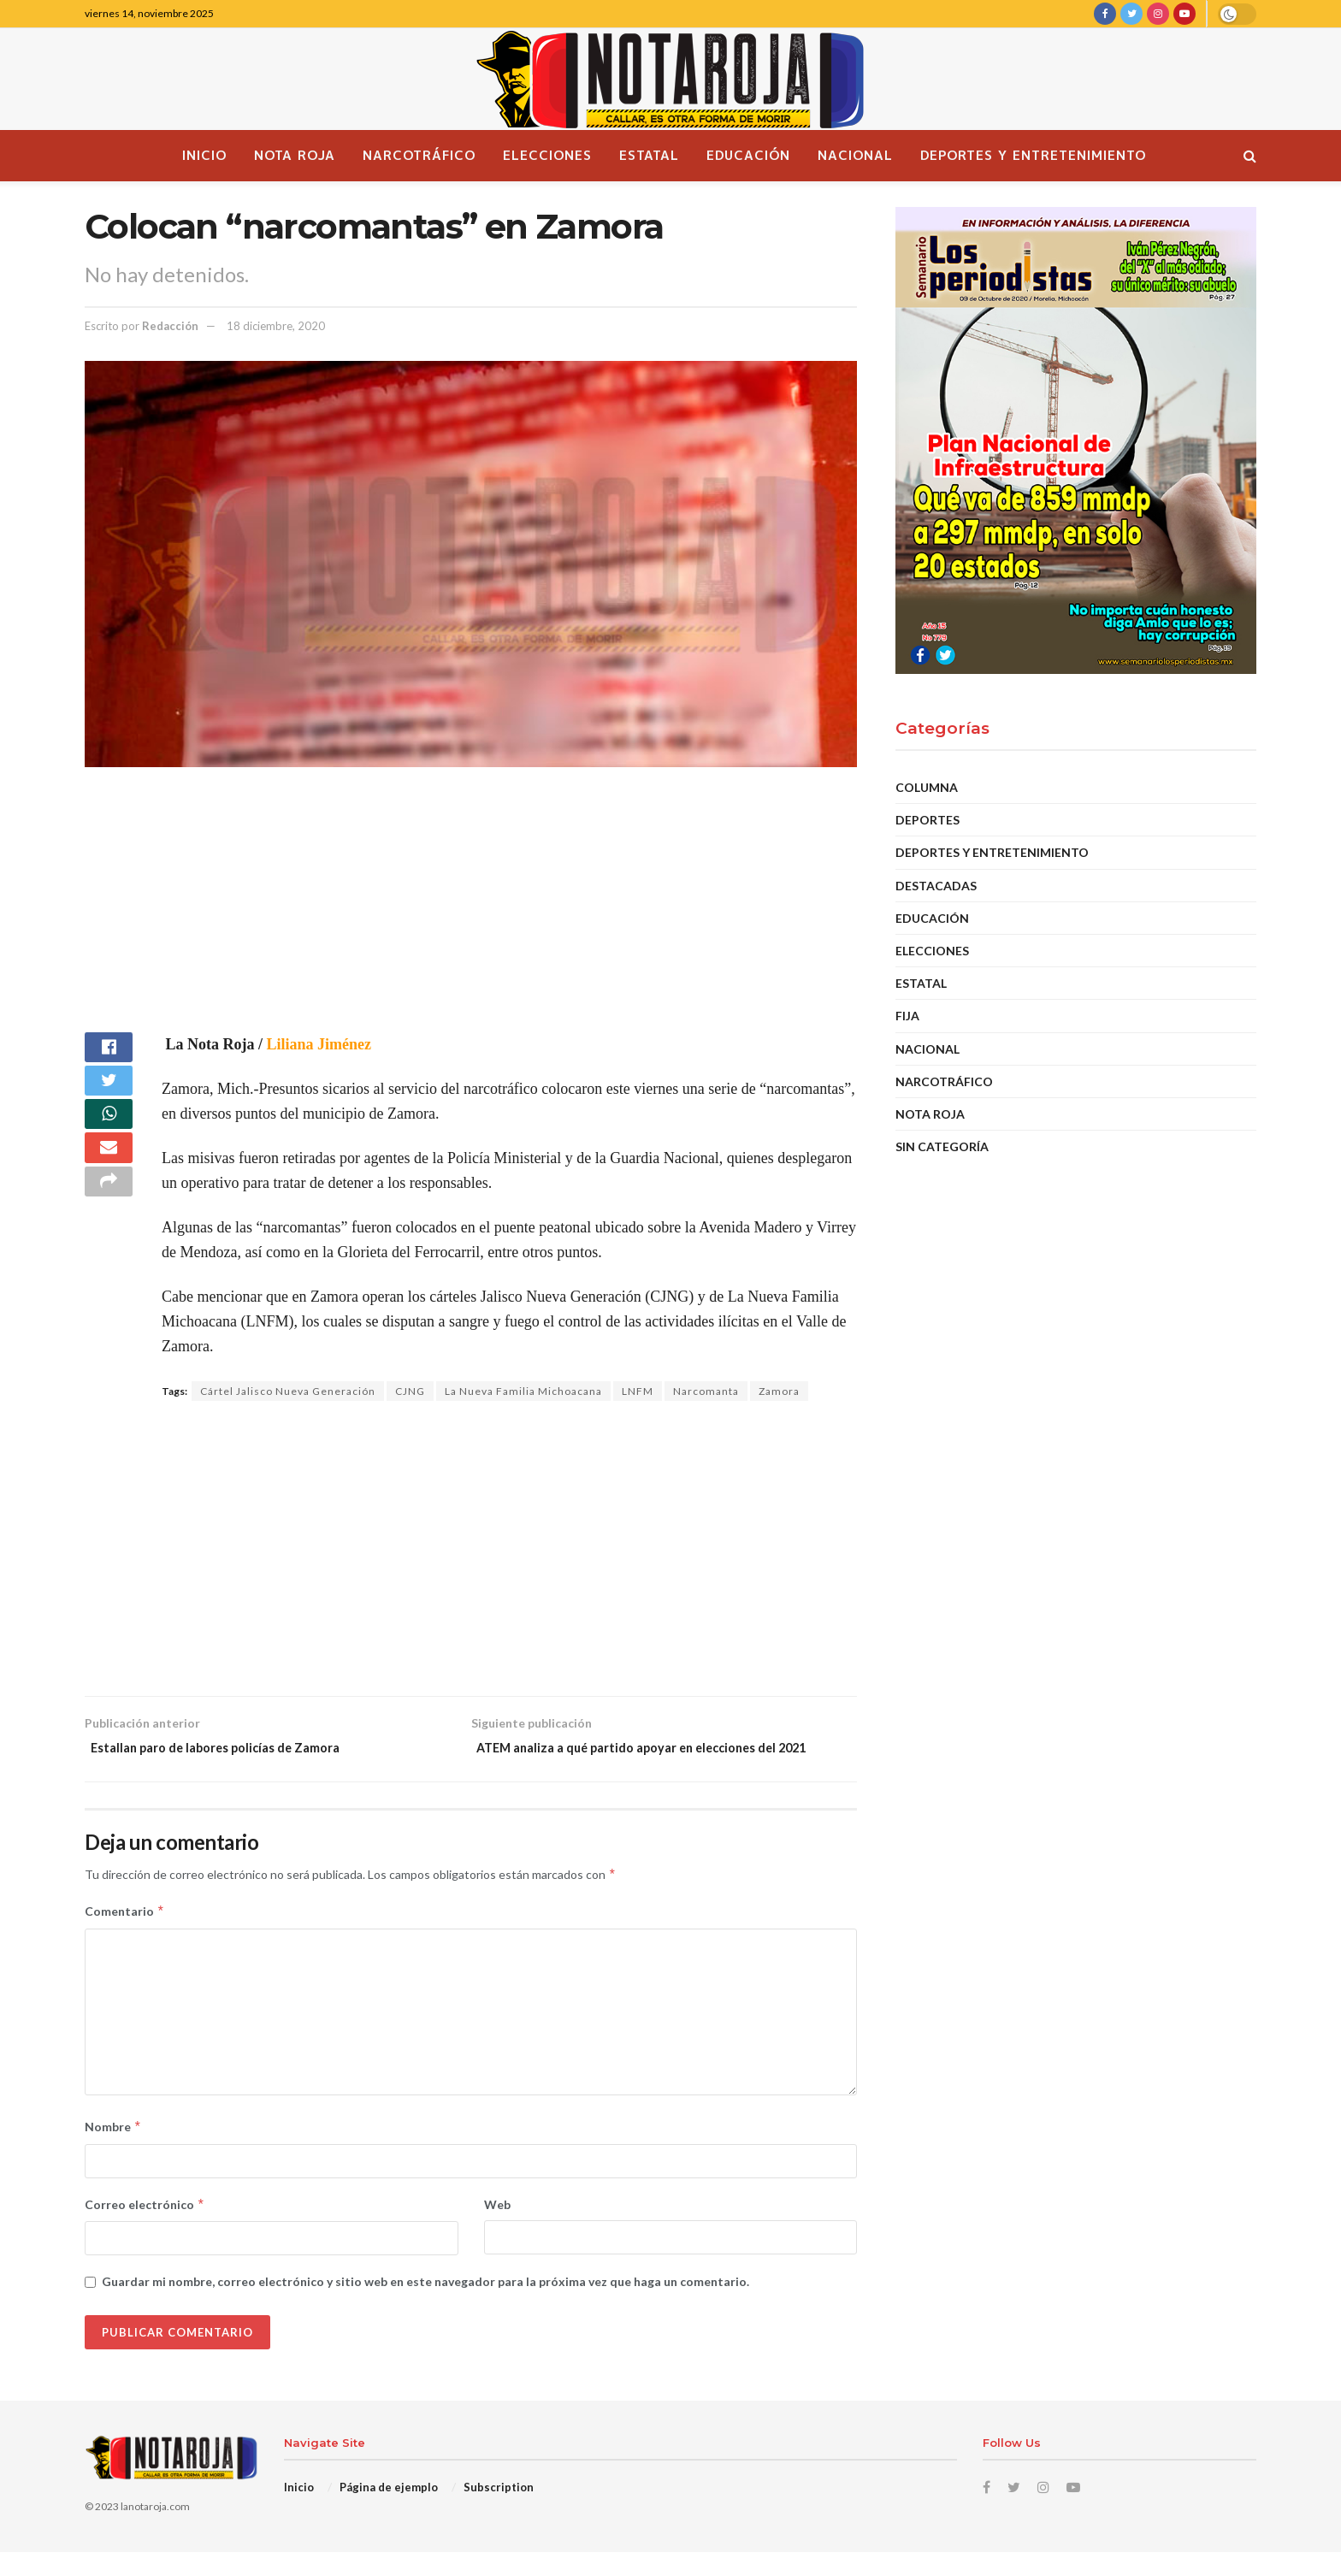 The image size is (1341, 2576). What do you see at coordinates (287, 1391) in the screenshot?
I see `Cártel Jalisco Nueva Generación` at bounding box center [287, 1391].